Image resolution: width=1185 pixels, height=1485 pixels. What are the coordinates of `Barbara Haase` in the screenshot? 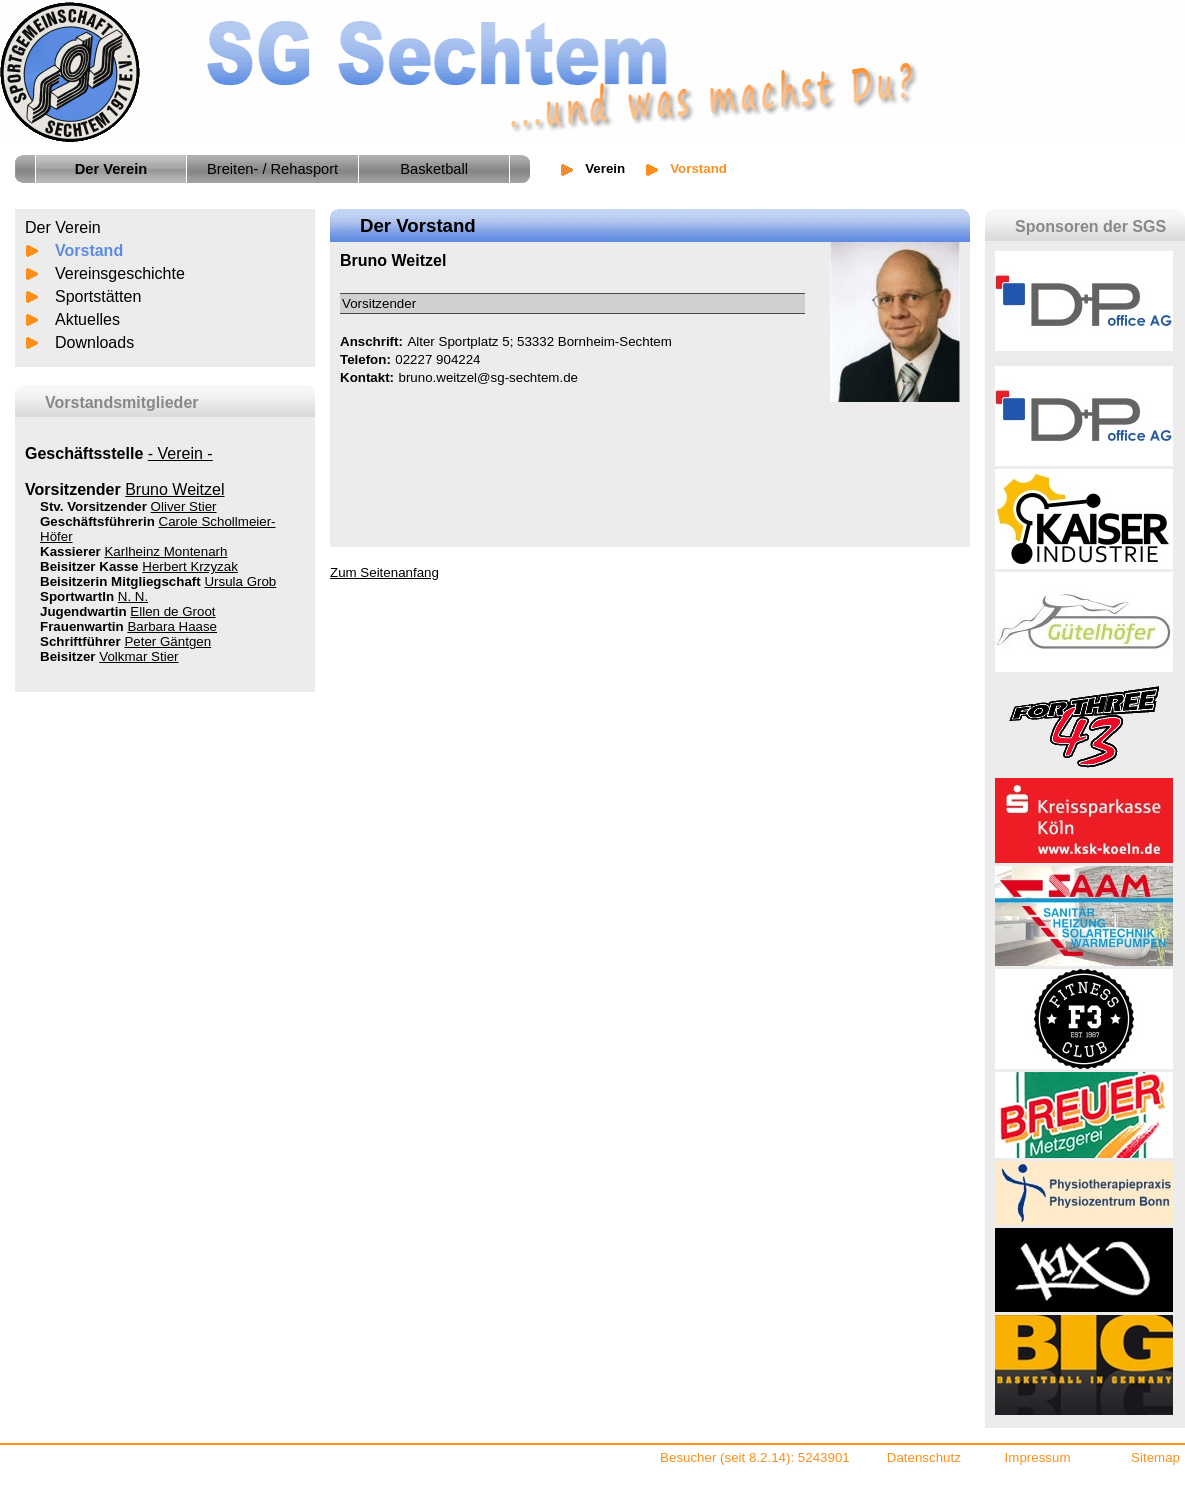 It's located at (172, 626).